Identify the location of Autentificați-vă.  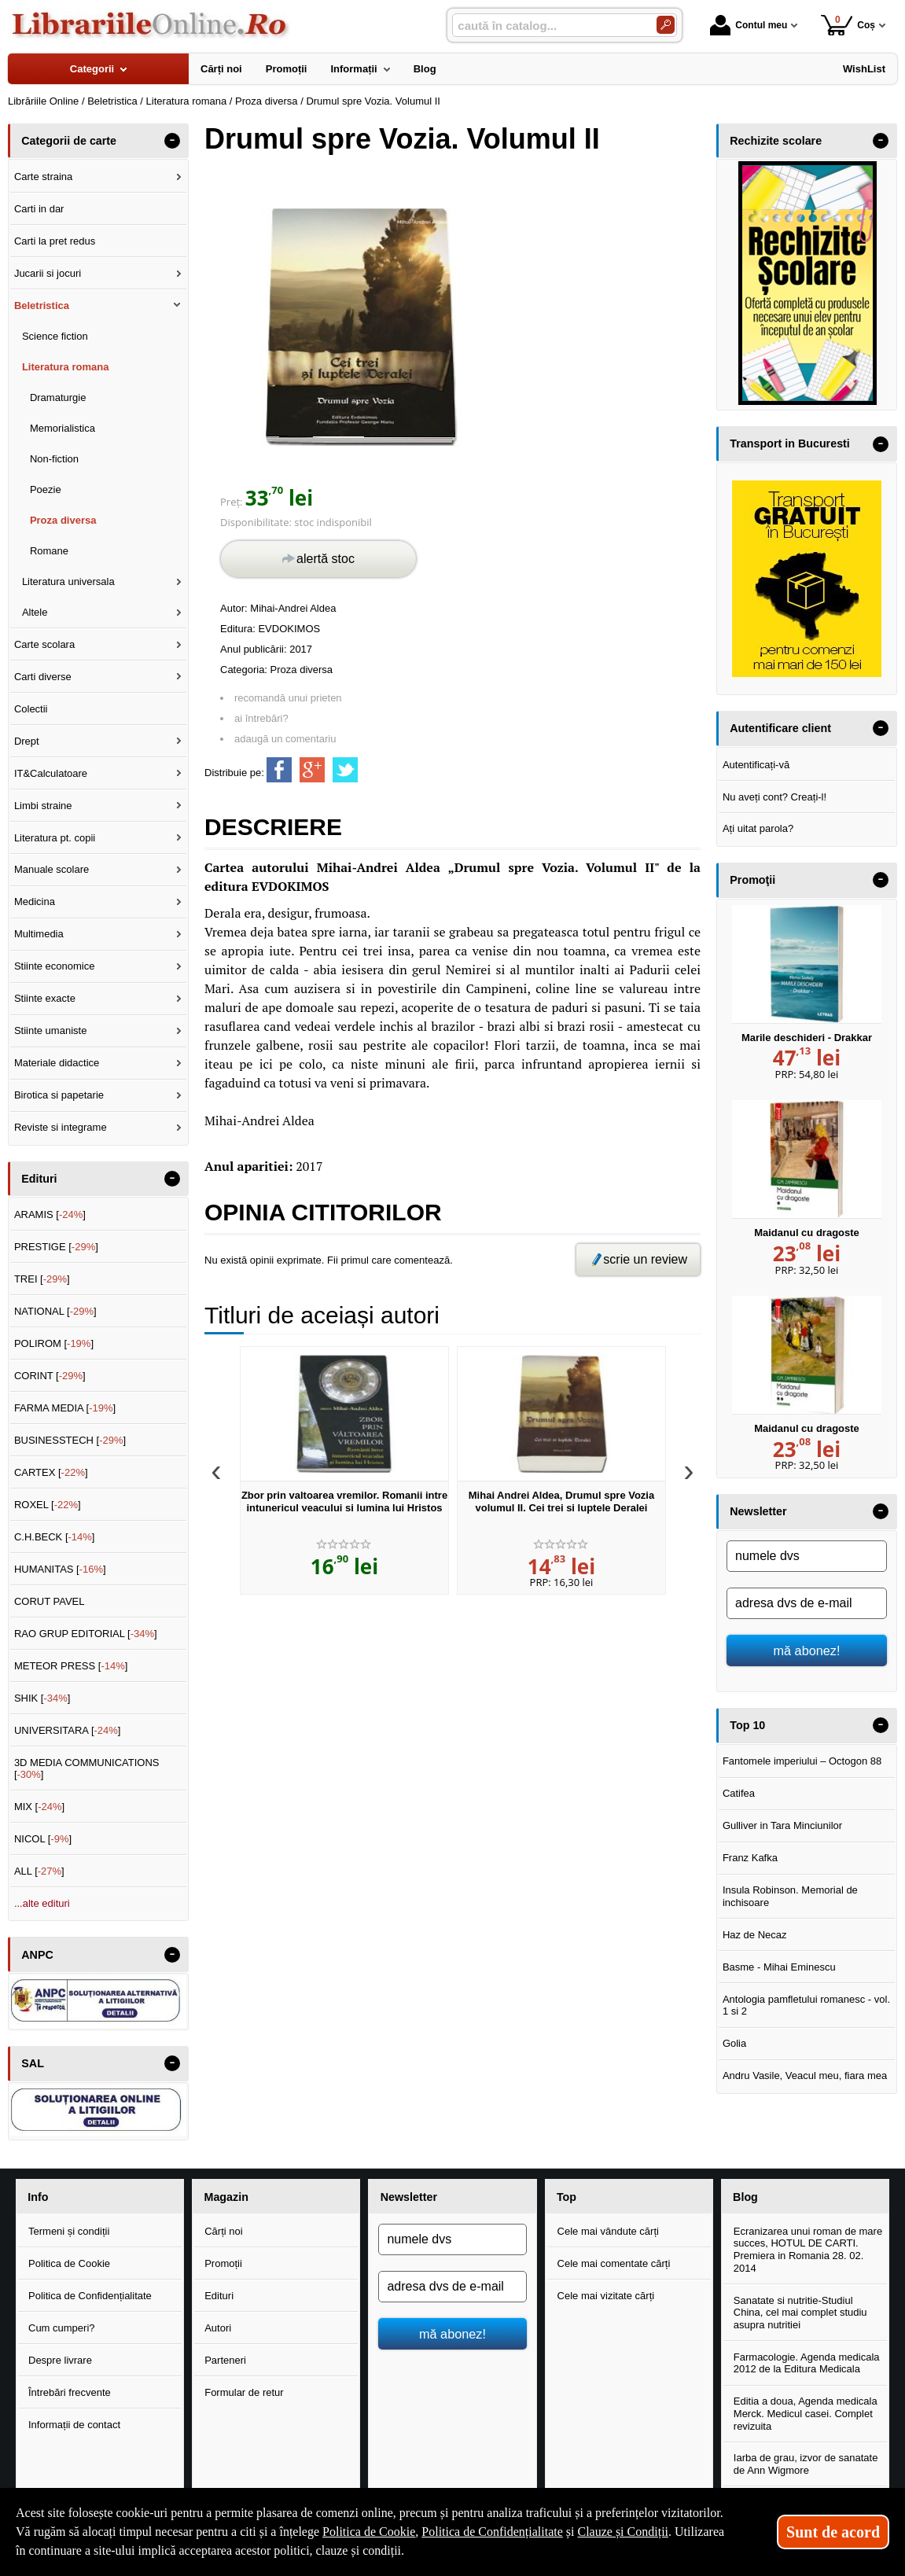
(756, 765).